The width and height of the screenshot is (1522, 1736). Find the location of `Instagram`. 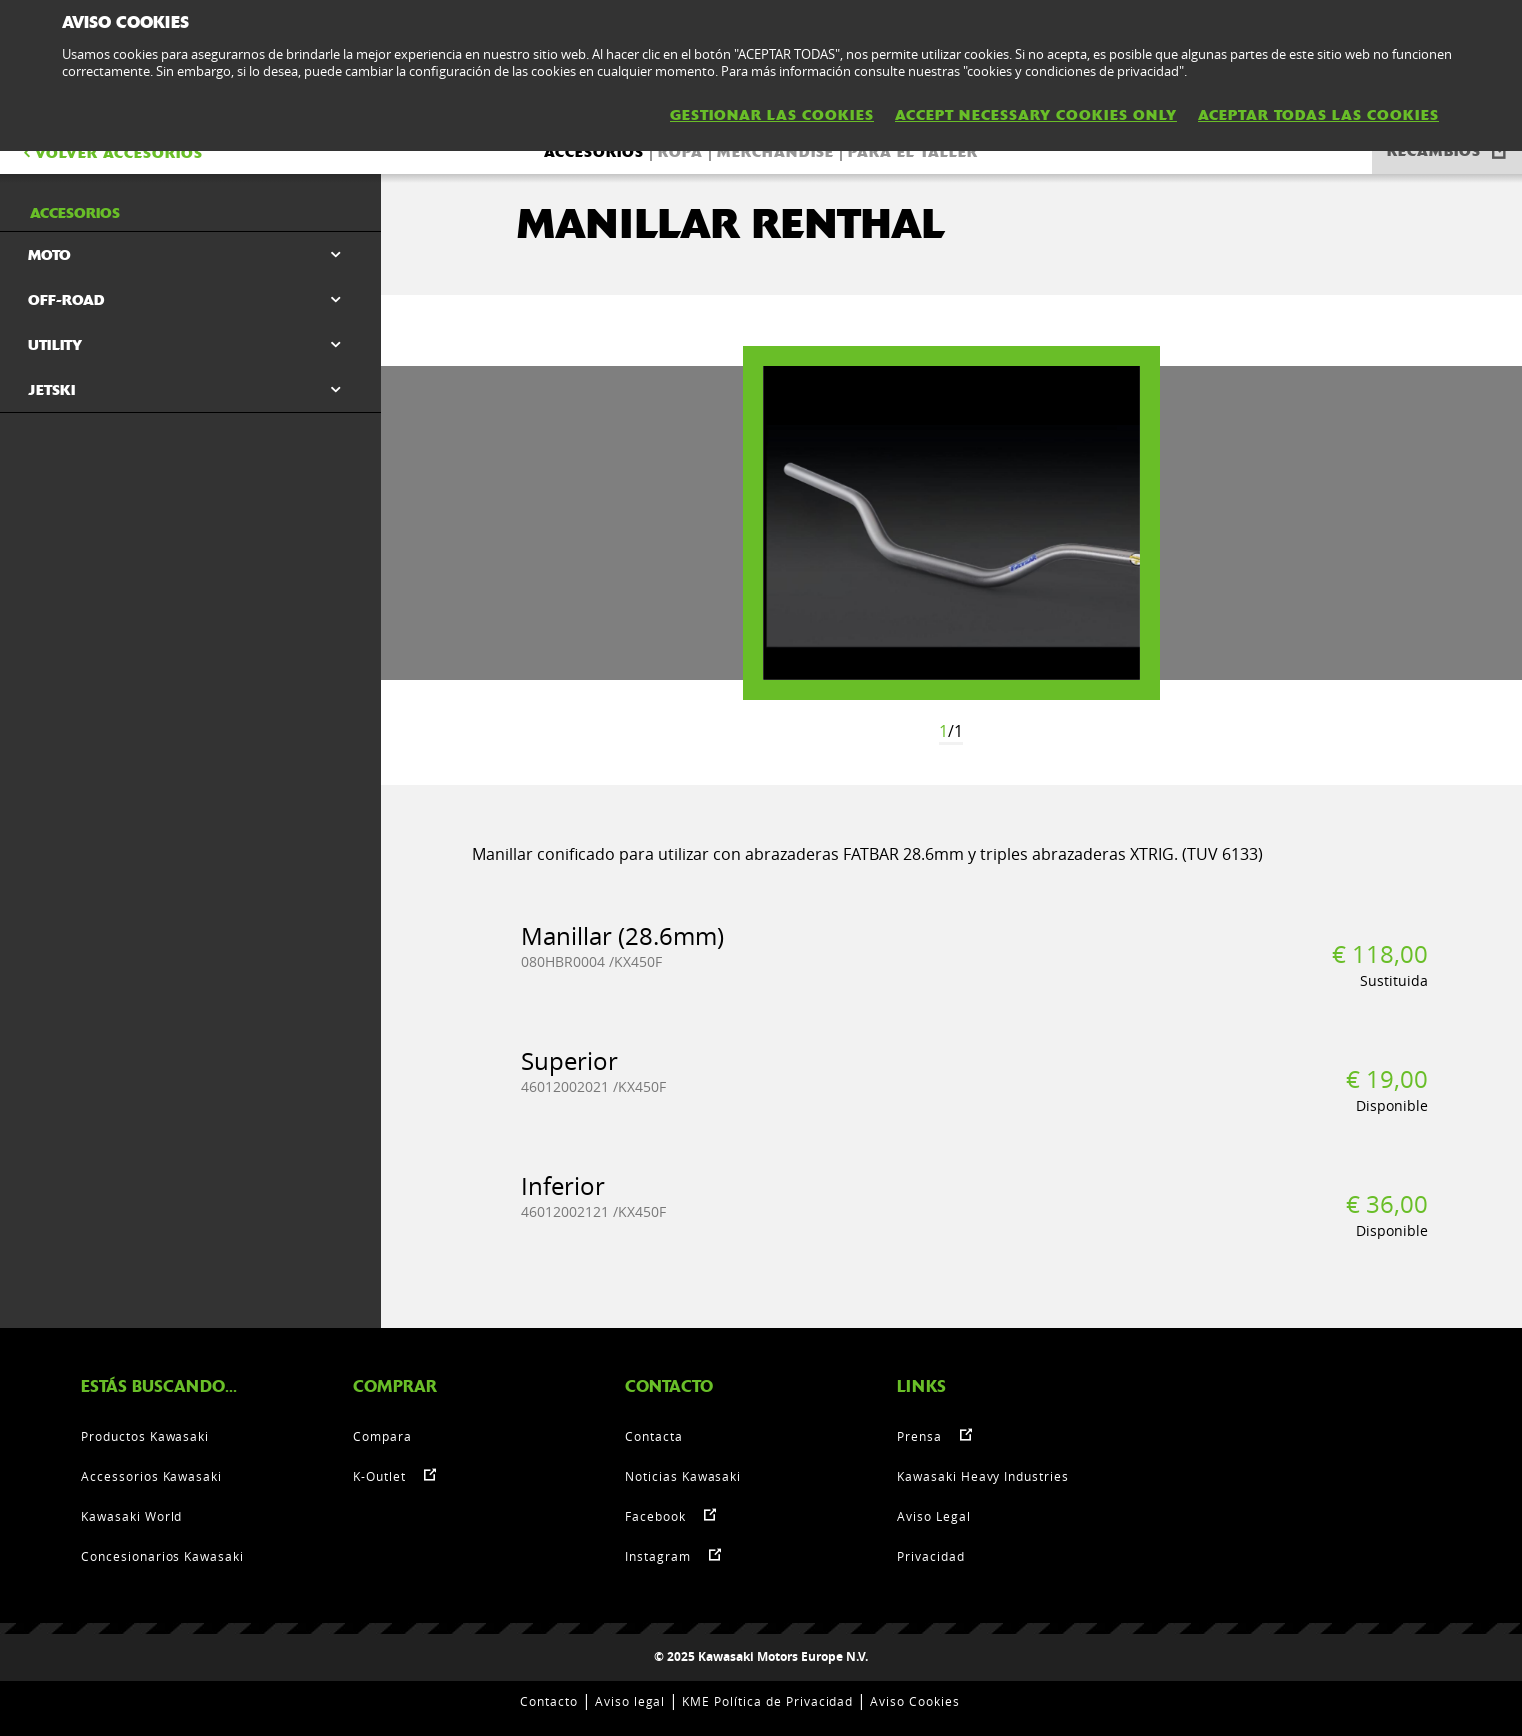

Instagram is located at coordinates (658, 1556).